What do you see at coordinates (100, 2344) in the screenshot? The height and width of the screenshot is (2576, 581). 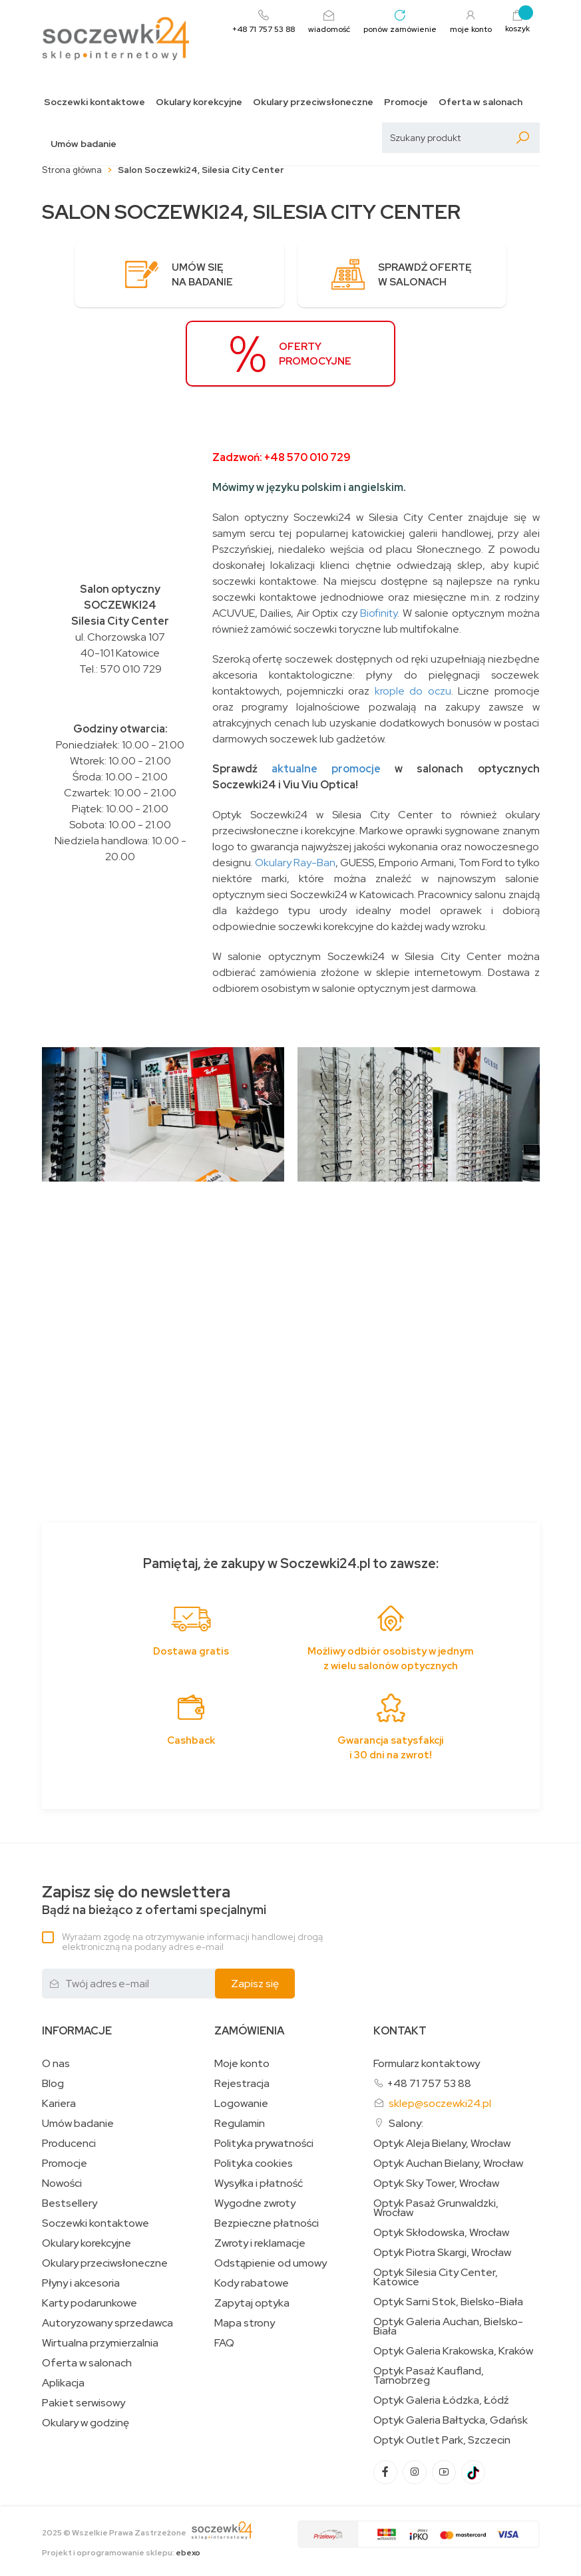 I see `Wirtualna przymierzalnia` at bounding box center [100, 2344].